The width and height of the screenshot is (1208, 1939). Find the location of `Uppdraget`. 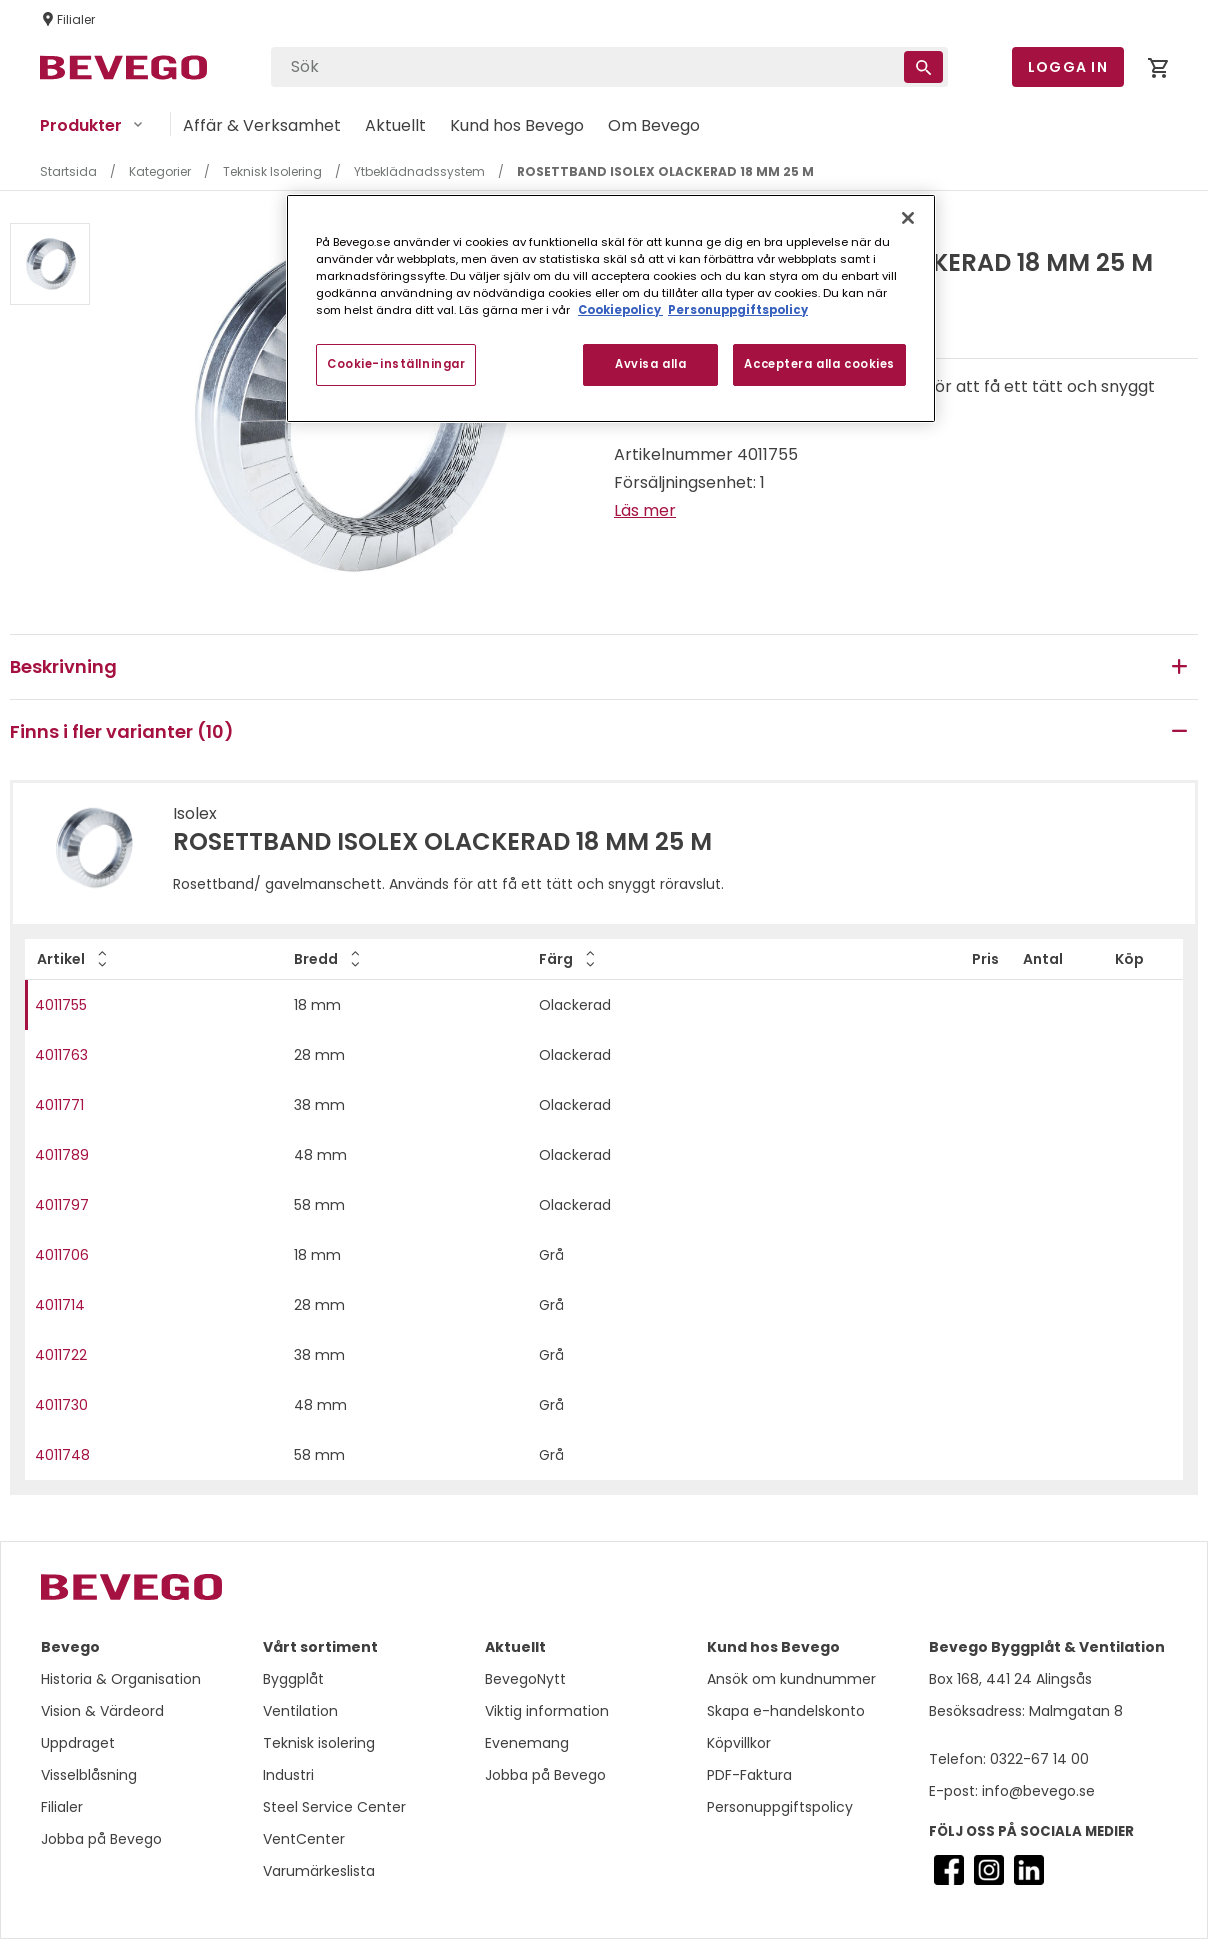

Uppdraget is located at coordinates (78, 1743).